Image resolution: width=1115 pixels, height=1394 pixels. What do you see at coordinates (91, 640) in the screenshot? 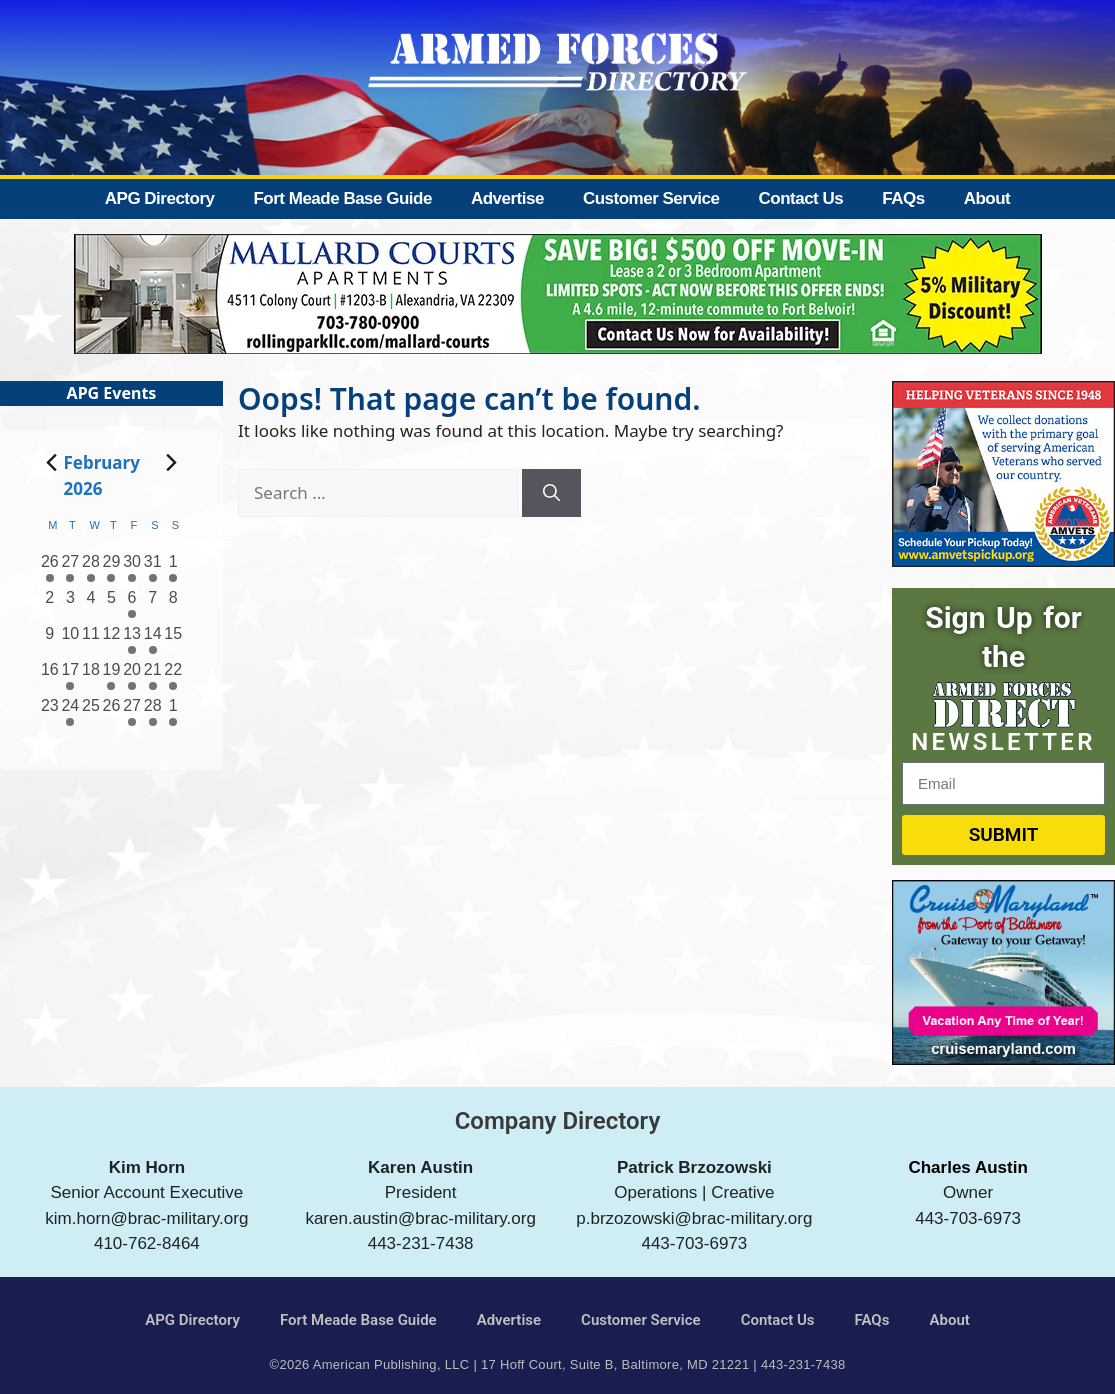
I see `[February 11, 0 events, past day]` at bounding box center [91, 640].